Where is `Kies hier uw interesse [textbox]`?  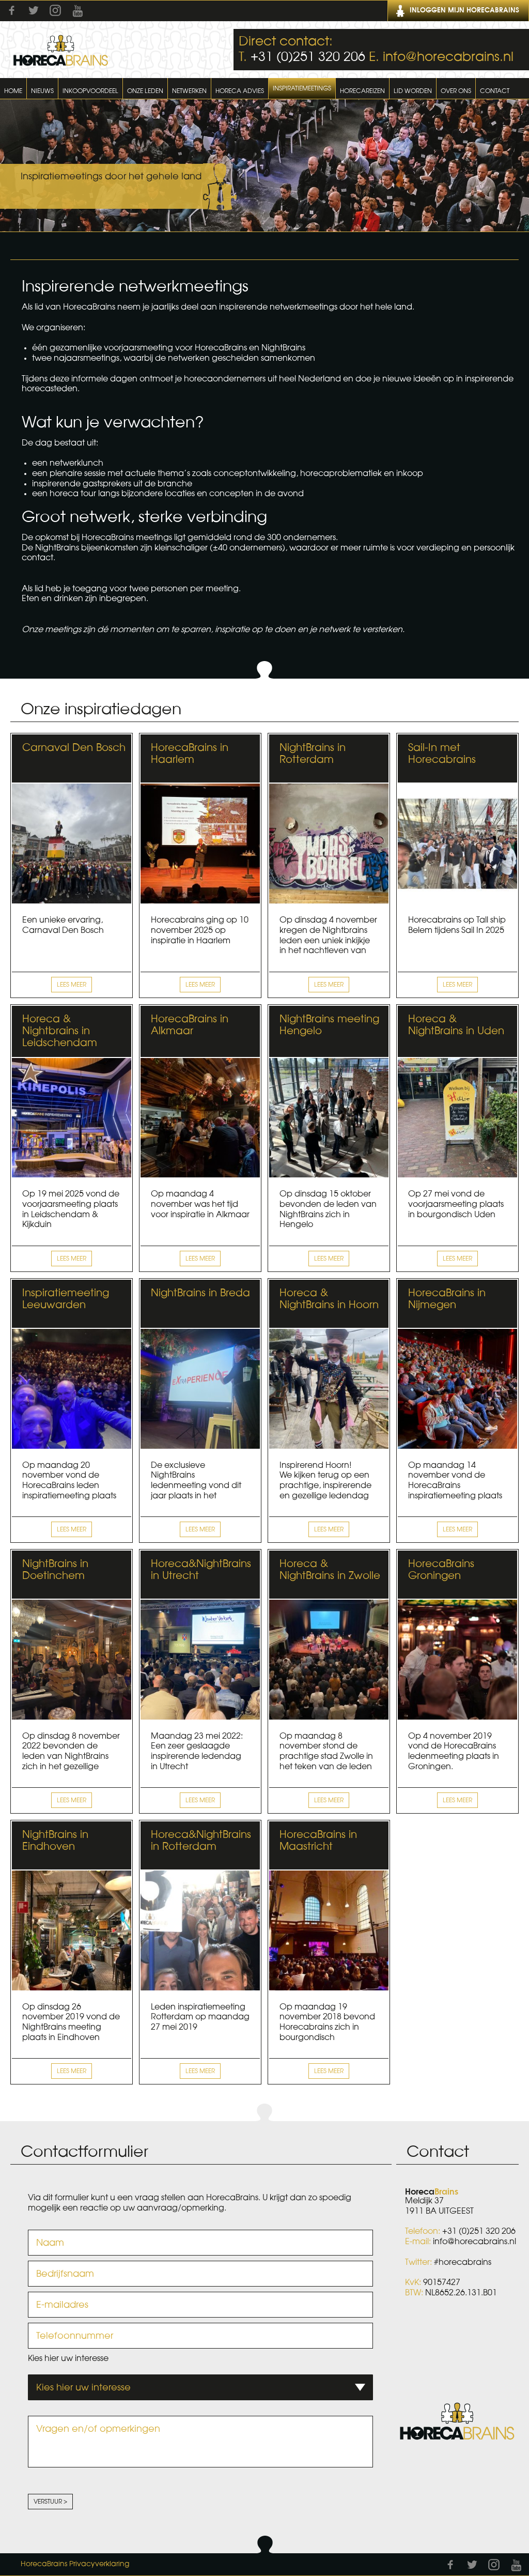
Kies hier uw interesse [textbox] is located at coordinates (83, 2387).